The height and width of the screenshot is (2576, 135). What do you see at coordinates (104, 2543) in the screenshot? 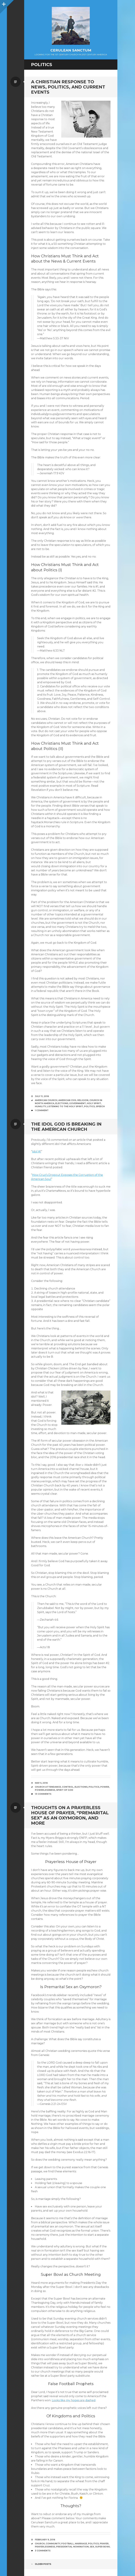
I see `Prayer` at bounding box center [104, 2543].